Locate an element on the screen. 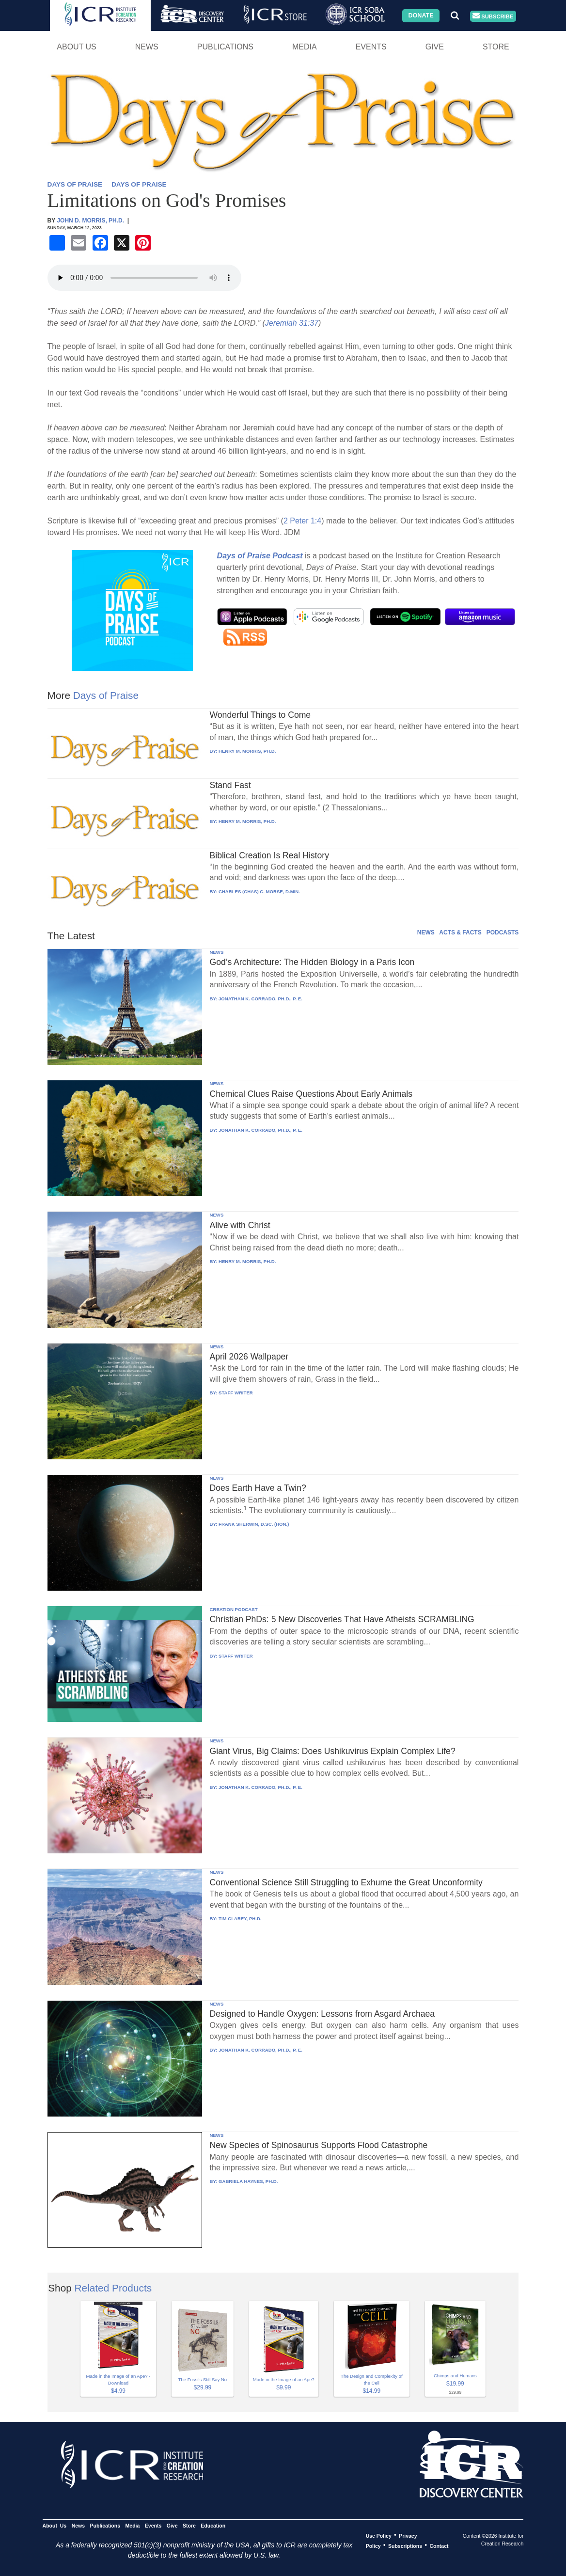 Image resolution: width=566 pixels, height=2576 pixels. Donate is located at coordinates (420, 15).